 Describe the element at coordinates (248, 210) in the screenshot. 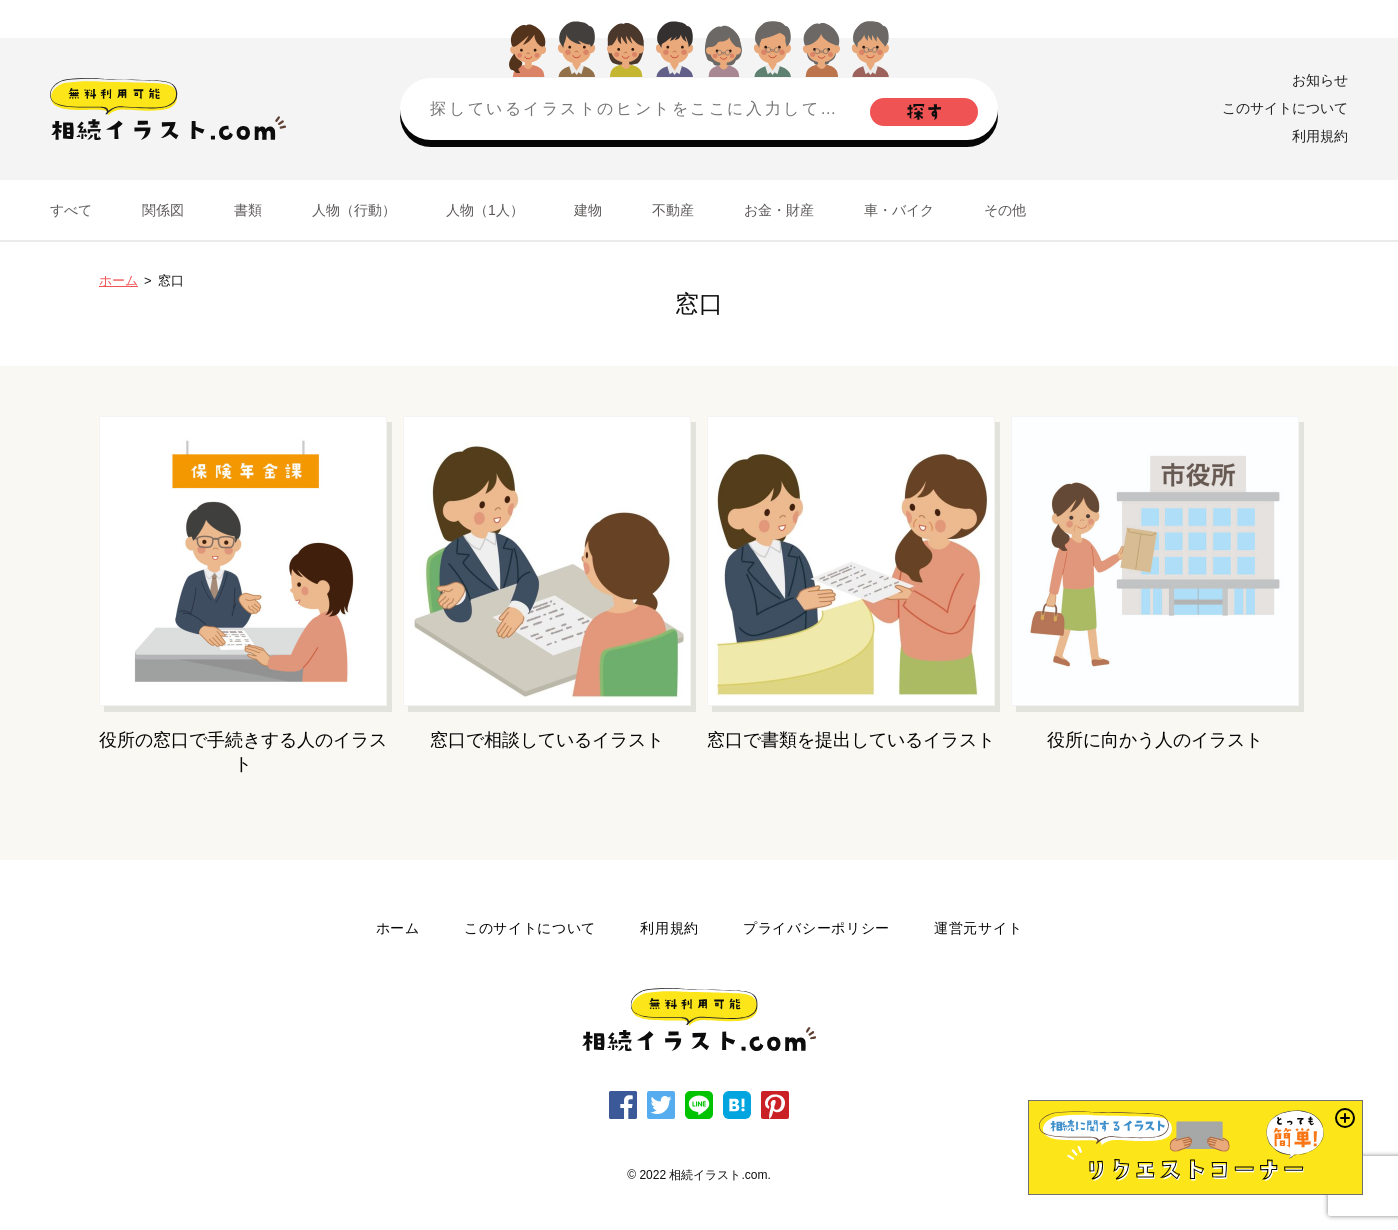

I see `書類` at that location.